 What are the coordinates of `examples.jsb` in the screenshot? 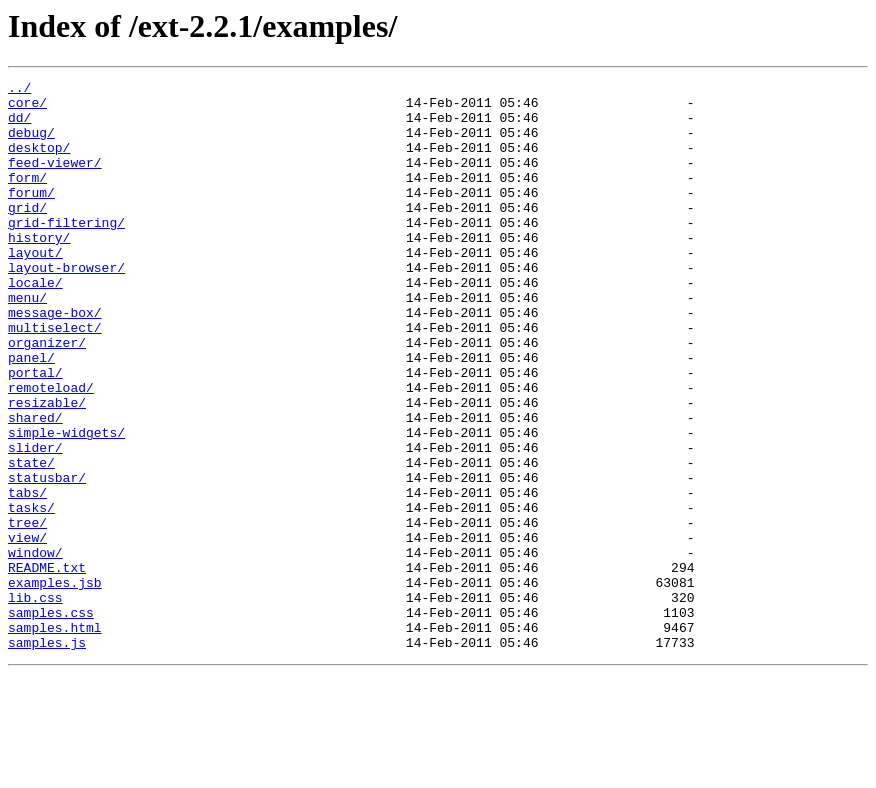 It's located at (55, 684).